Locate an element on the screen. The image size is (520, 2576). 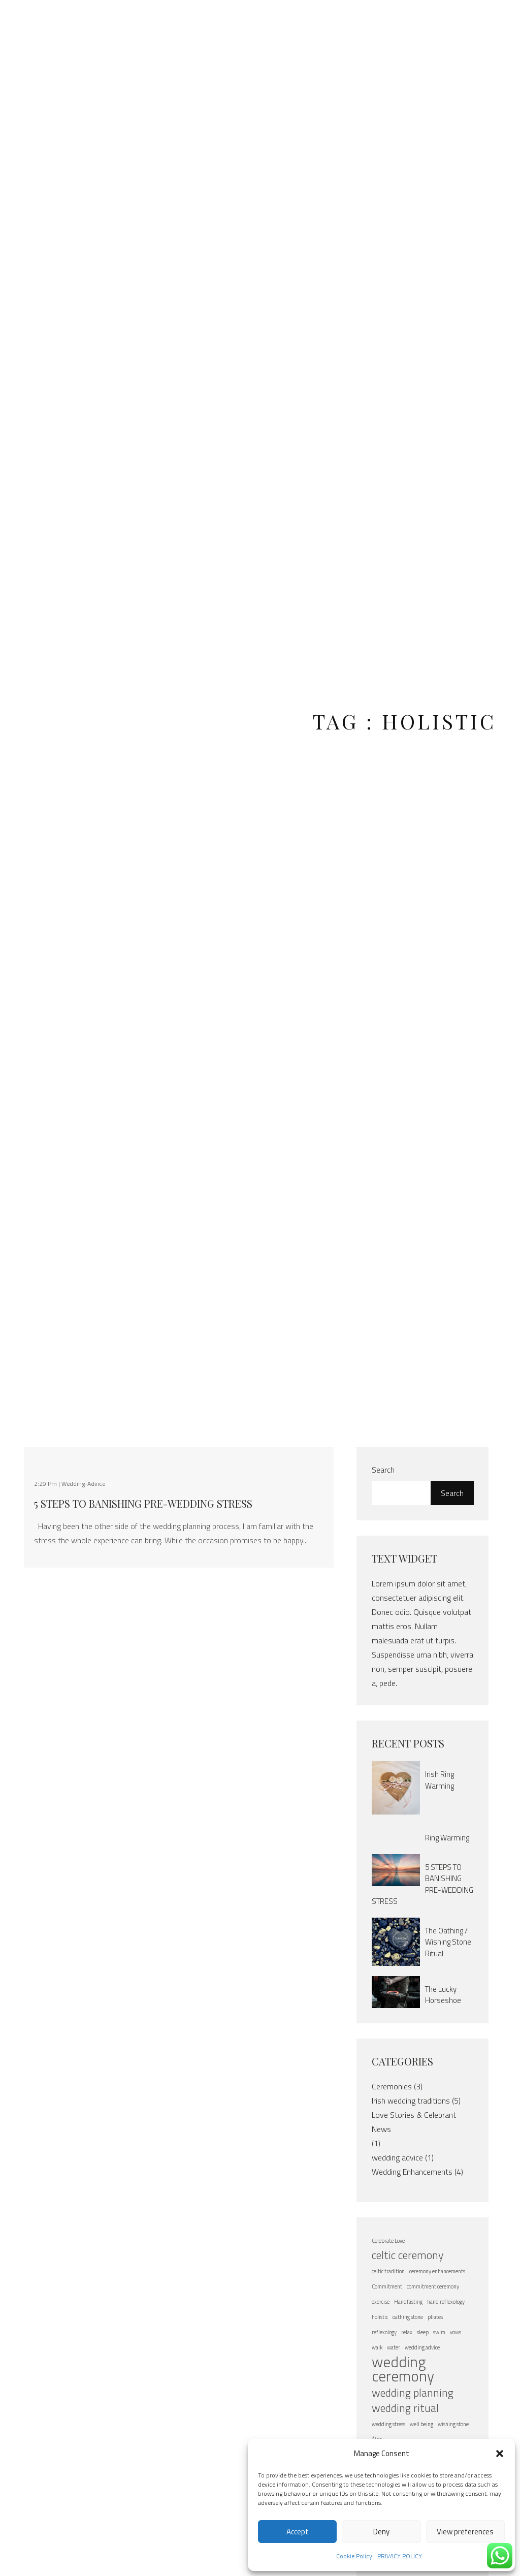
Handfasting [Handfasting (1 item)] is located at coordinates (408, 2302).